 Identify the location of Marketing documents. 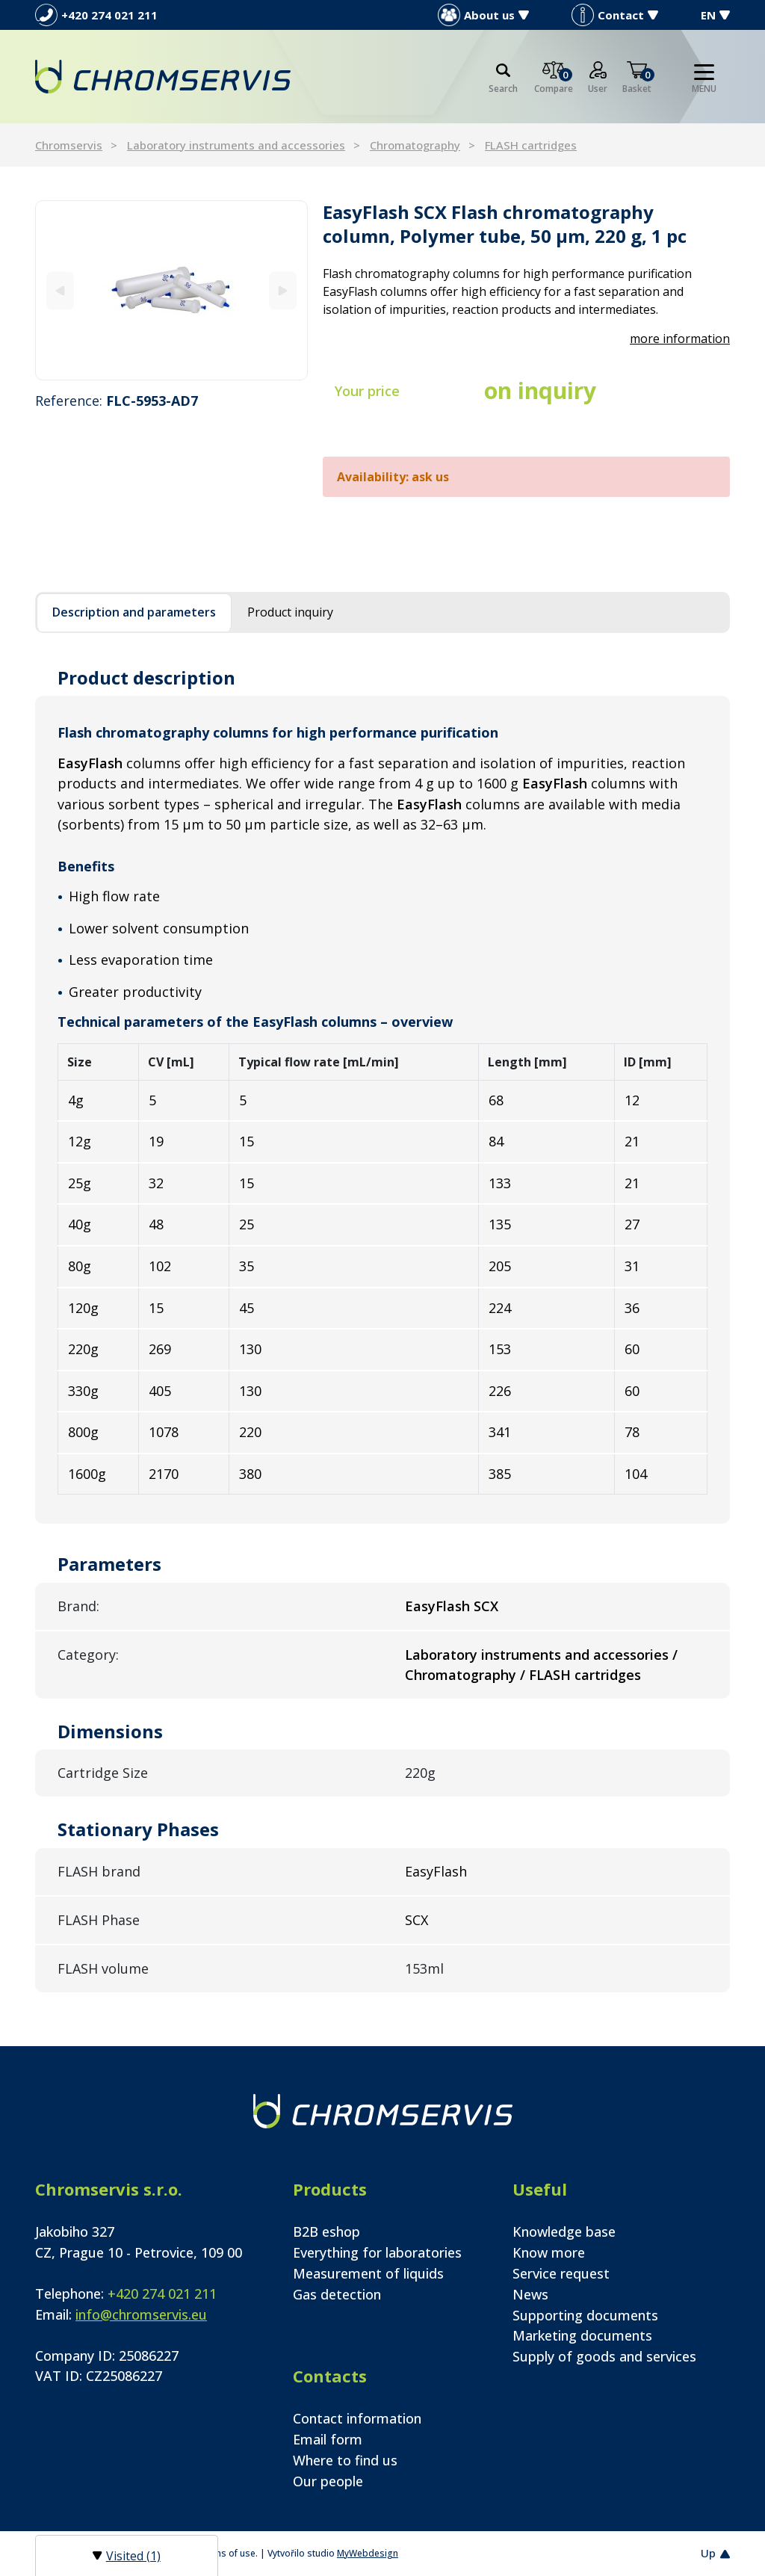
(582, 2335).